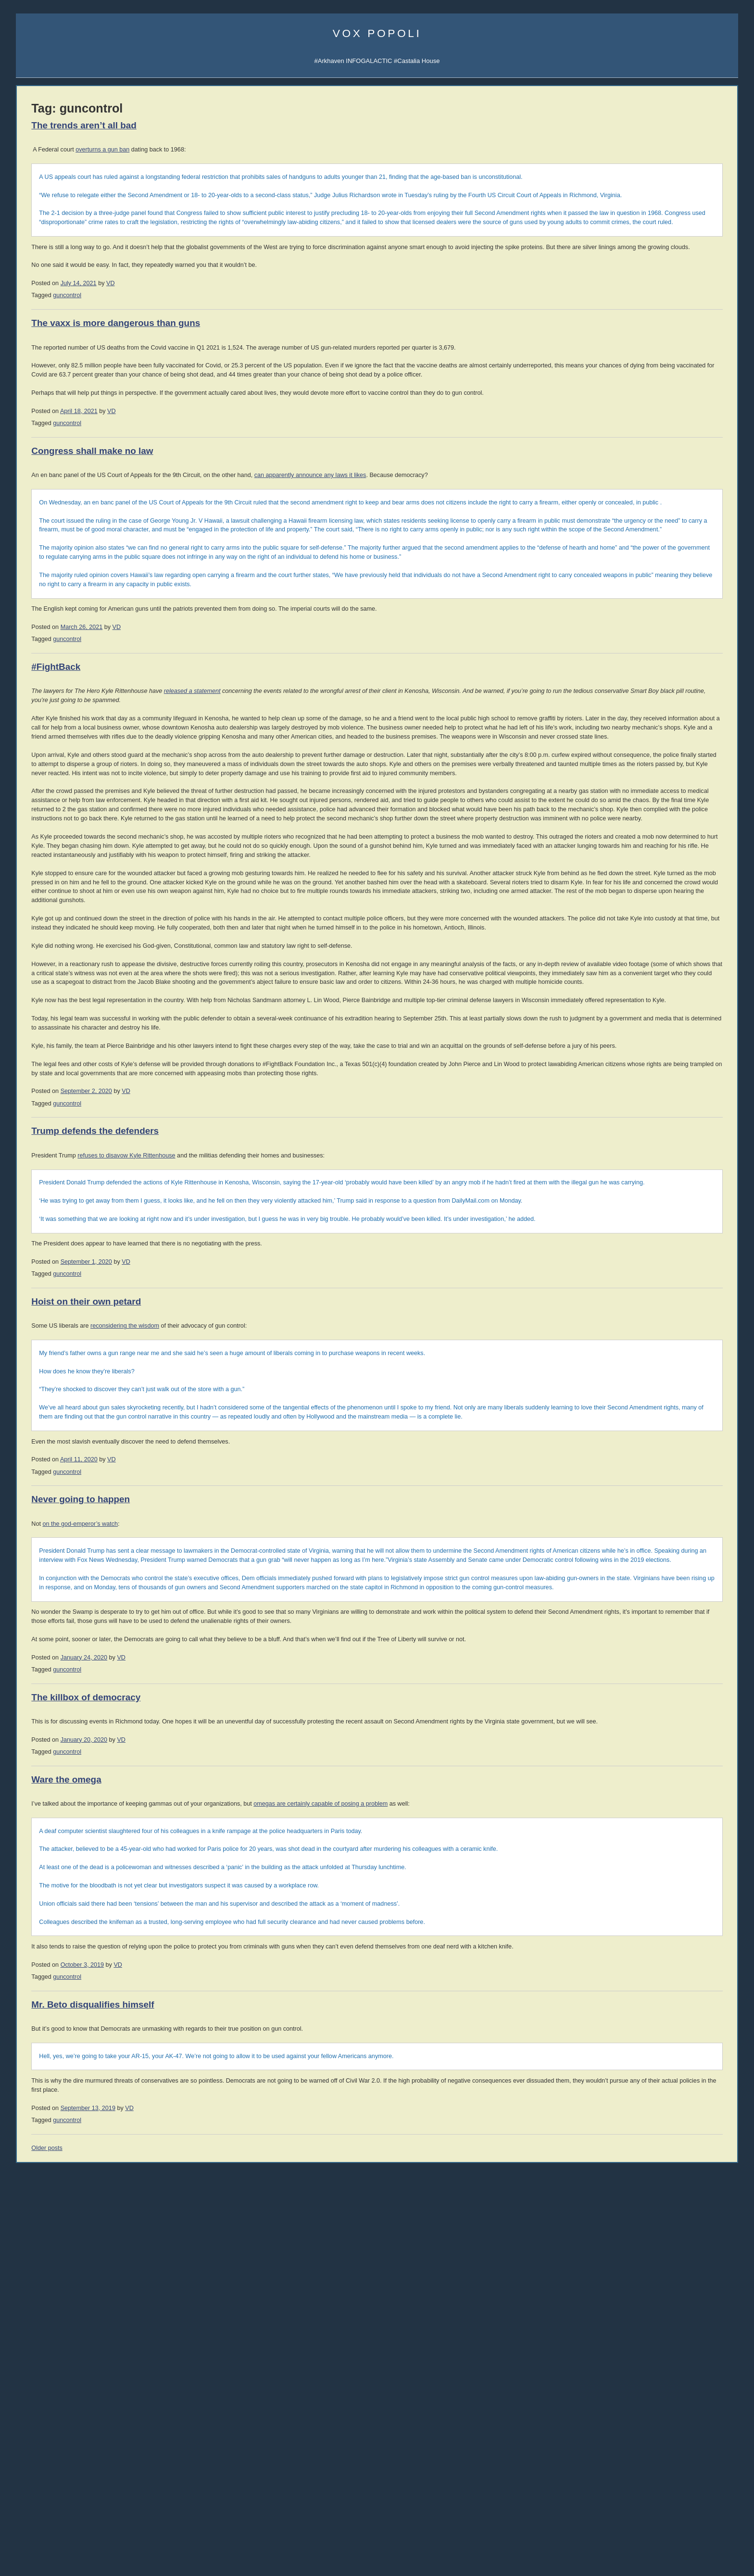 The height and width of the screenshot is (2576, 754). Describe the element at coordinates (38, 1776) in the screenshot. I see `trainwreck [trainwreck (676 items)]` at that location.